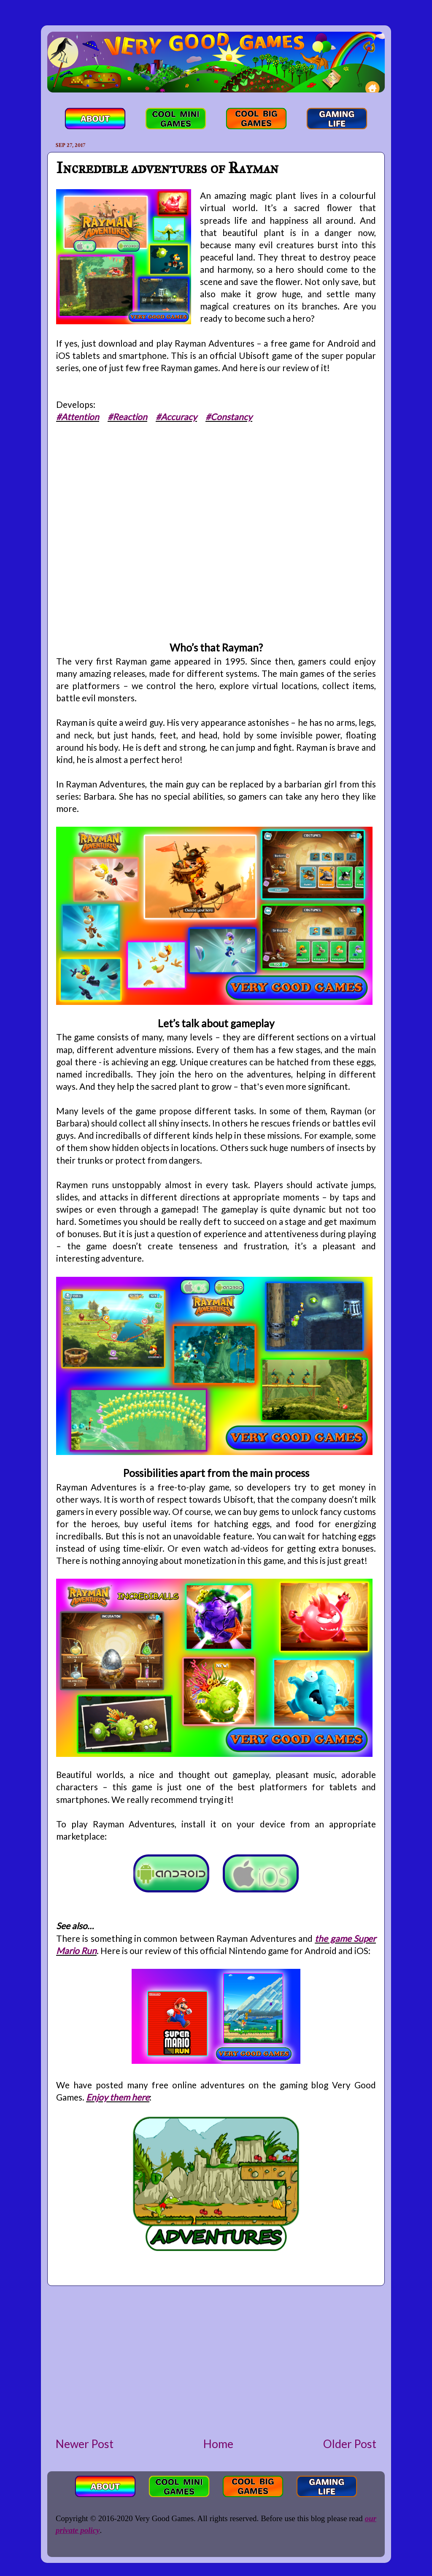 The width and height of the screenshot is (432, 2576). I want to click on #Attention, so click(77, 416).